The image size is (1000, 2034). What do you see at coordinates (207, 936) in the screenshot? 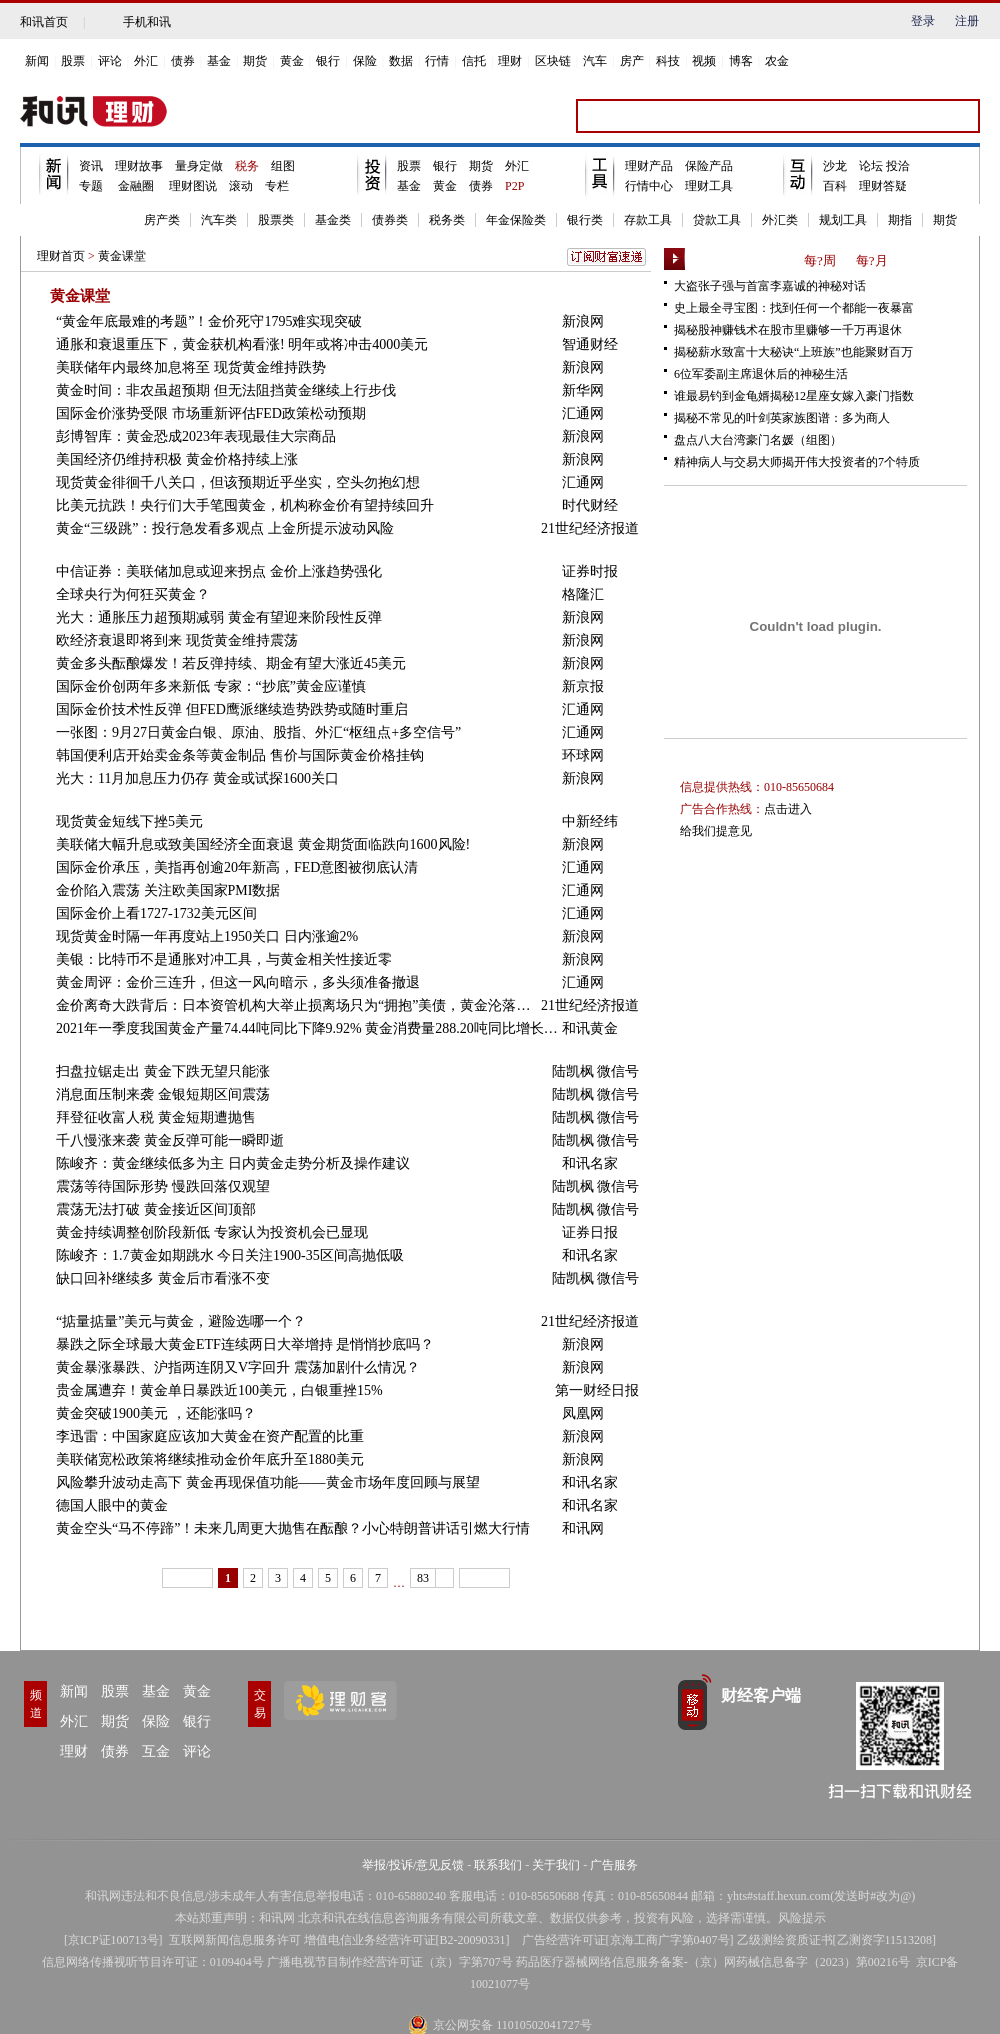
I see `现货黄金时隔一年再度站上1950关口 日内涨逾2%` at bounding box center [207, 936].